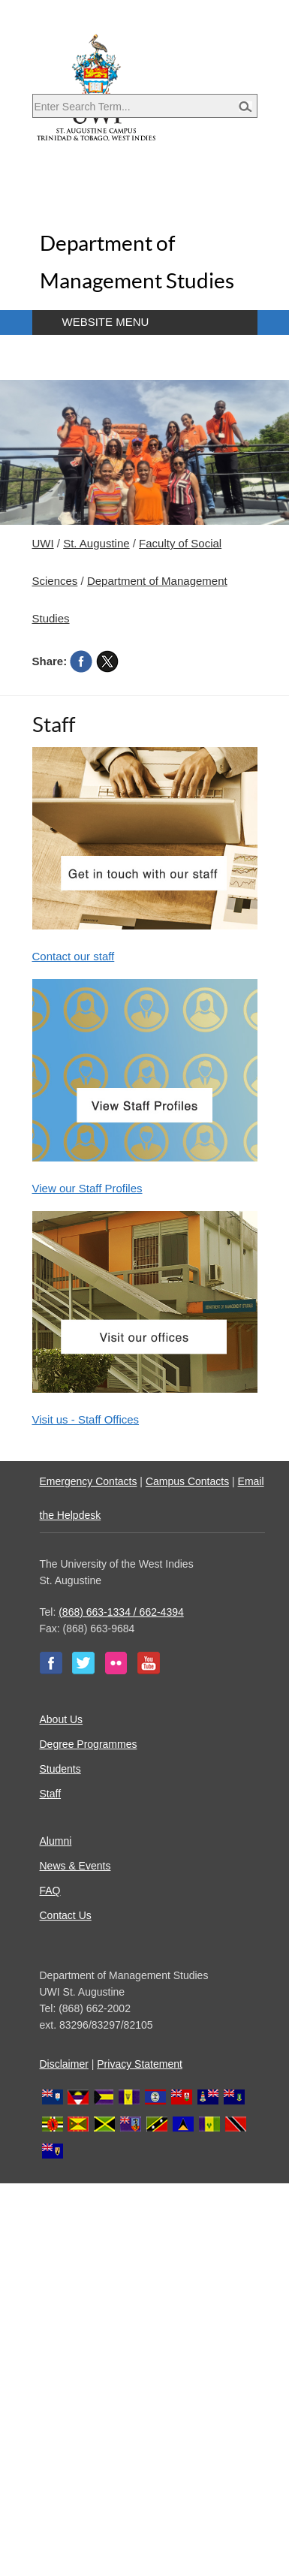  I want to click on About Us, so click(61, 1719).